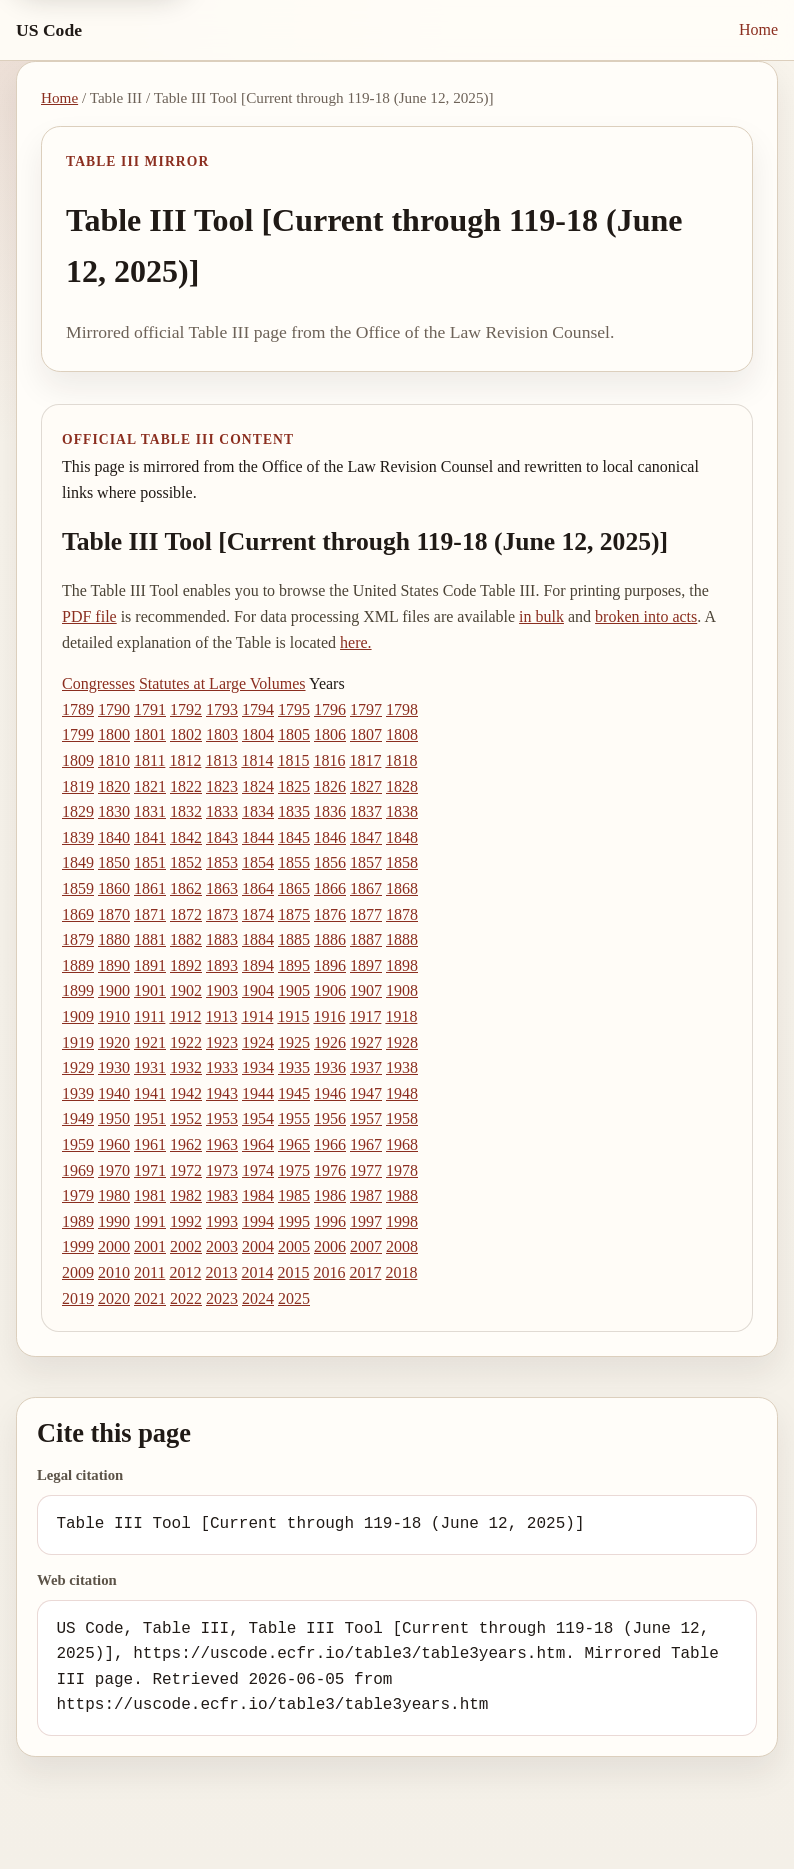 The width and height of the screenshot is (794, 1869). Describe the element at coordinates (222, 1195) in the screenshot. I see `1983` at that location.